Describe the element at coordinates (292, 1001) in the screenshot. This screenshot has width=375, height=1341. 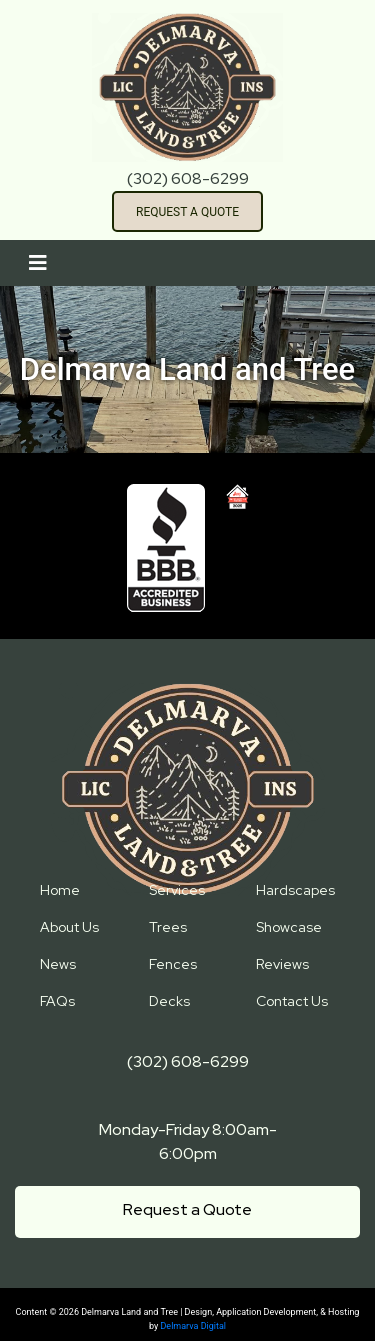
I see `Contact Us` at that location.